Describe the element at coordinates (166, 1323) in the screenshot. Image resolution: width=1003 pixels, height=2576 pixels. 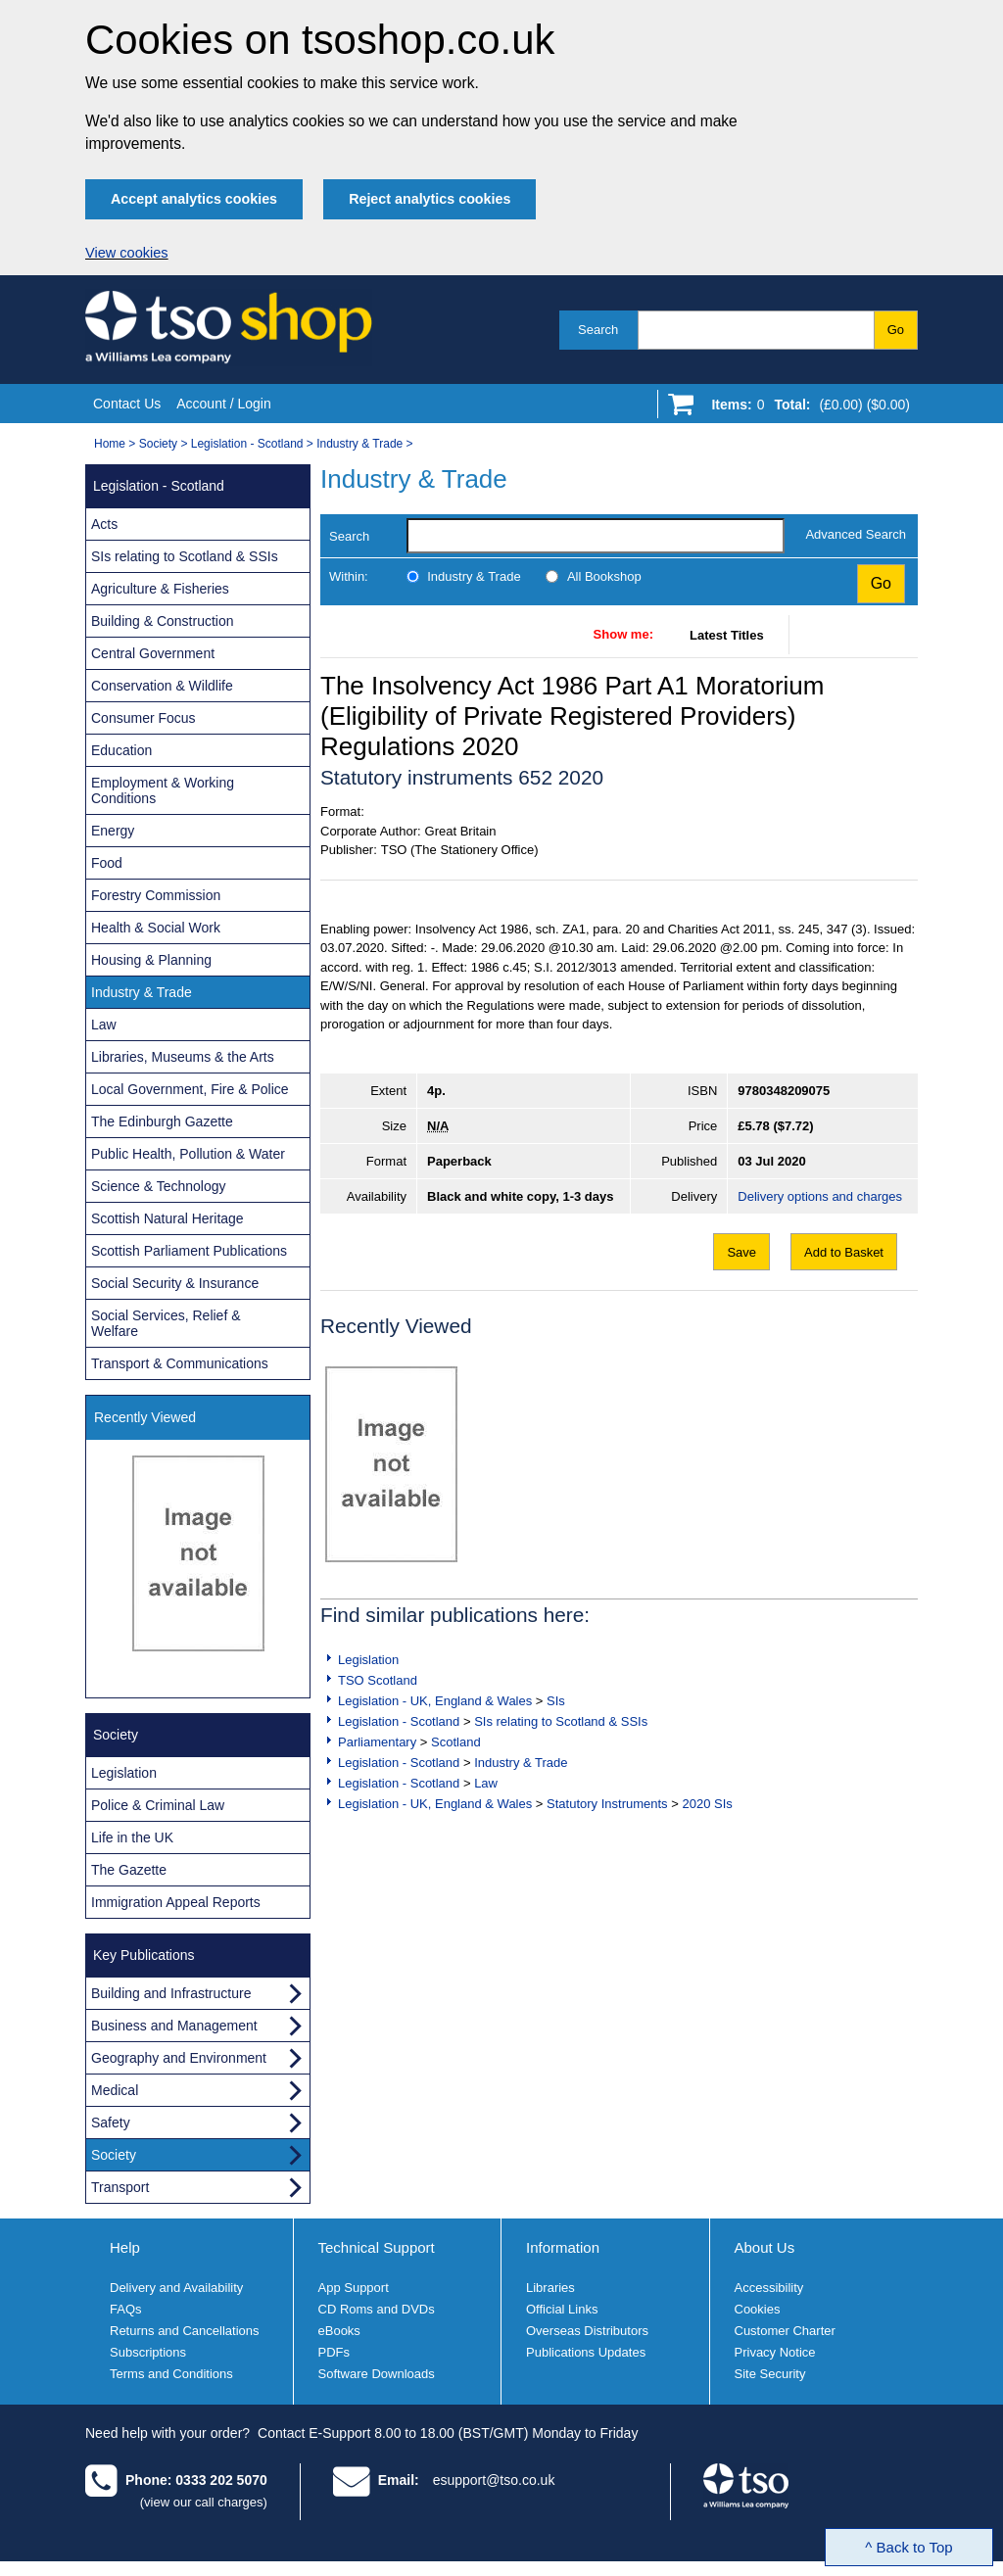
I see `Social Services, Relief & Welfare` at that location.